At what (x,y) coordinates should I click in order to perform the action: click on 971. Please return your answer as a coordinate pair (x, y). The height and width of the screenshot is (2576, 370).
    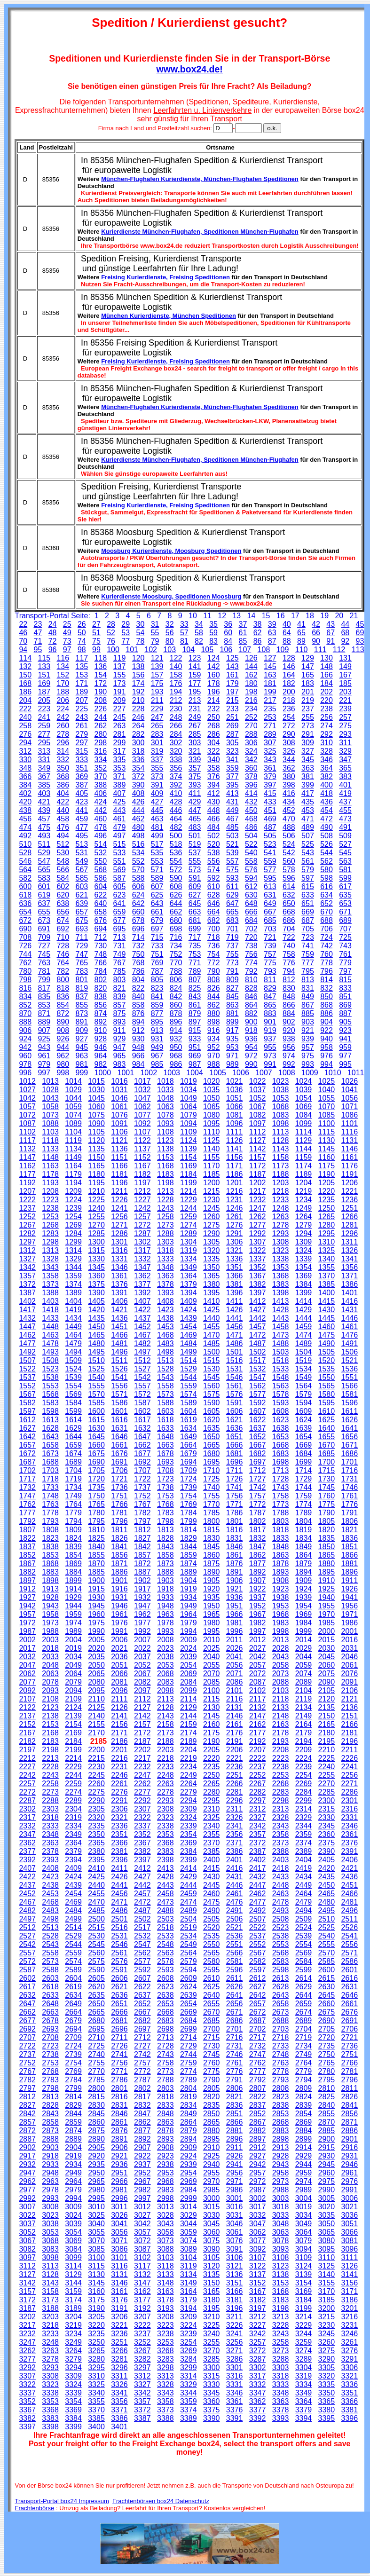
    Looking at the image, I should click on (232, 1056).